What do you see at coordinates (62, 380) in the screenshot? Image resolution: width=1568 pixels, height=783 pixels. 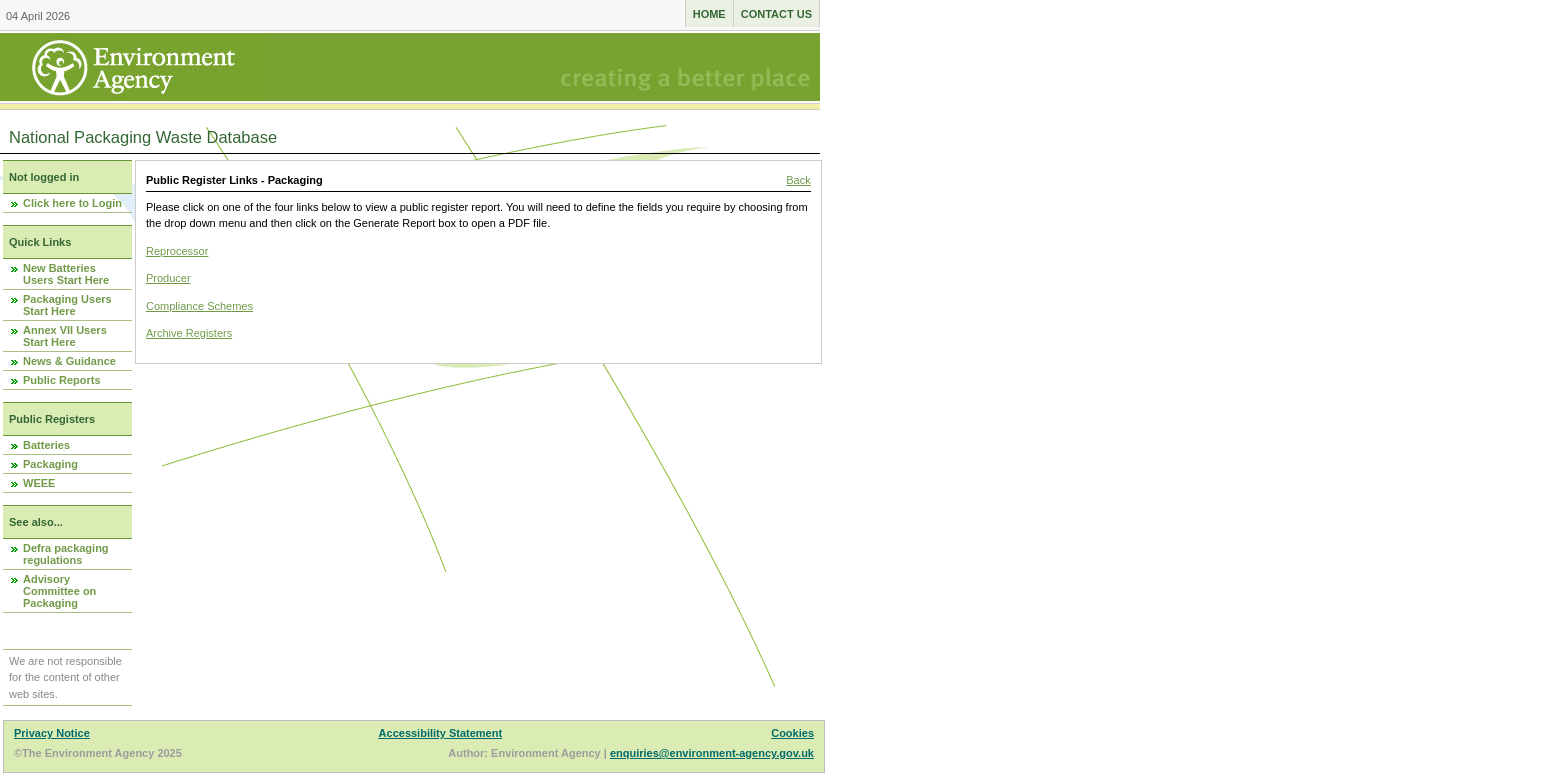 I see `Public Reports` at bounding box center [62, 380].